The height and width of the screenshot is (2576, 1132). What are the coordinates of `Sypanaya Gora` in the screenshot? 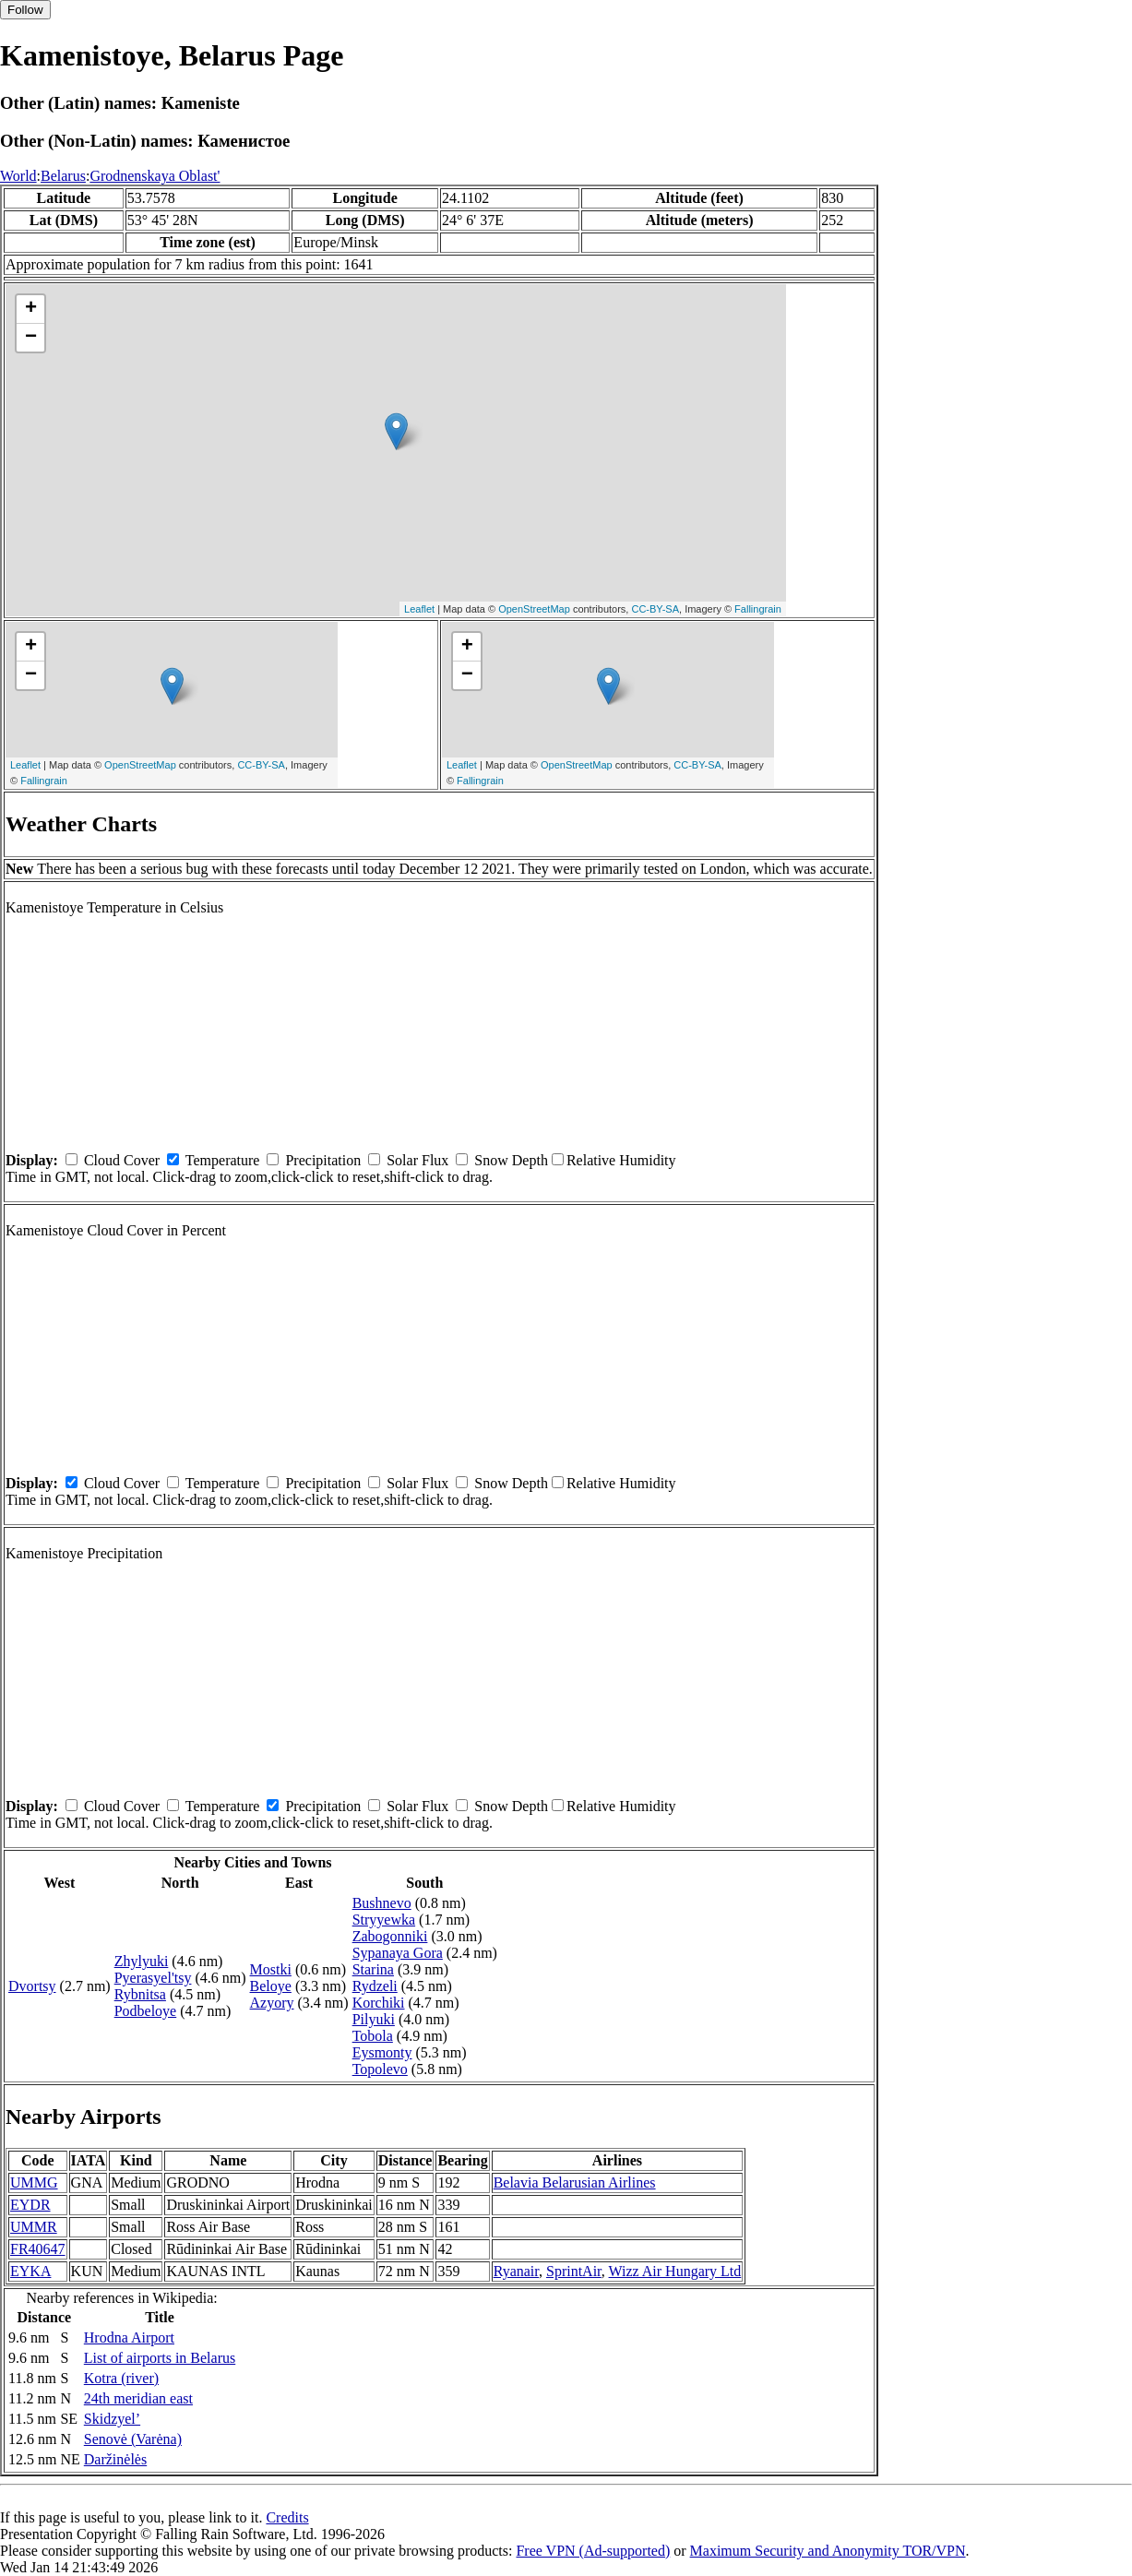 It's located at (397, 1953).